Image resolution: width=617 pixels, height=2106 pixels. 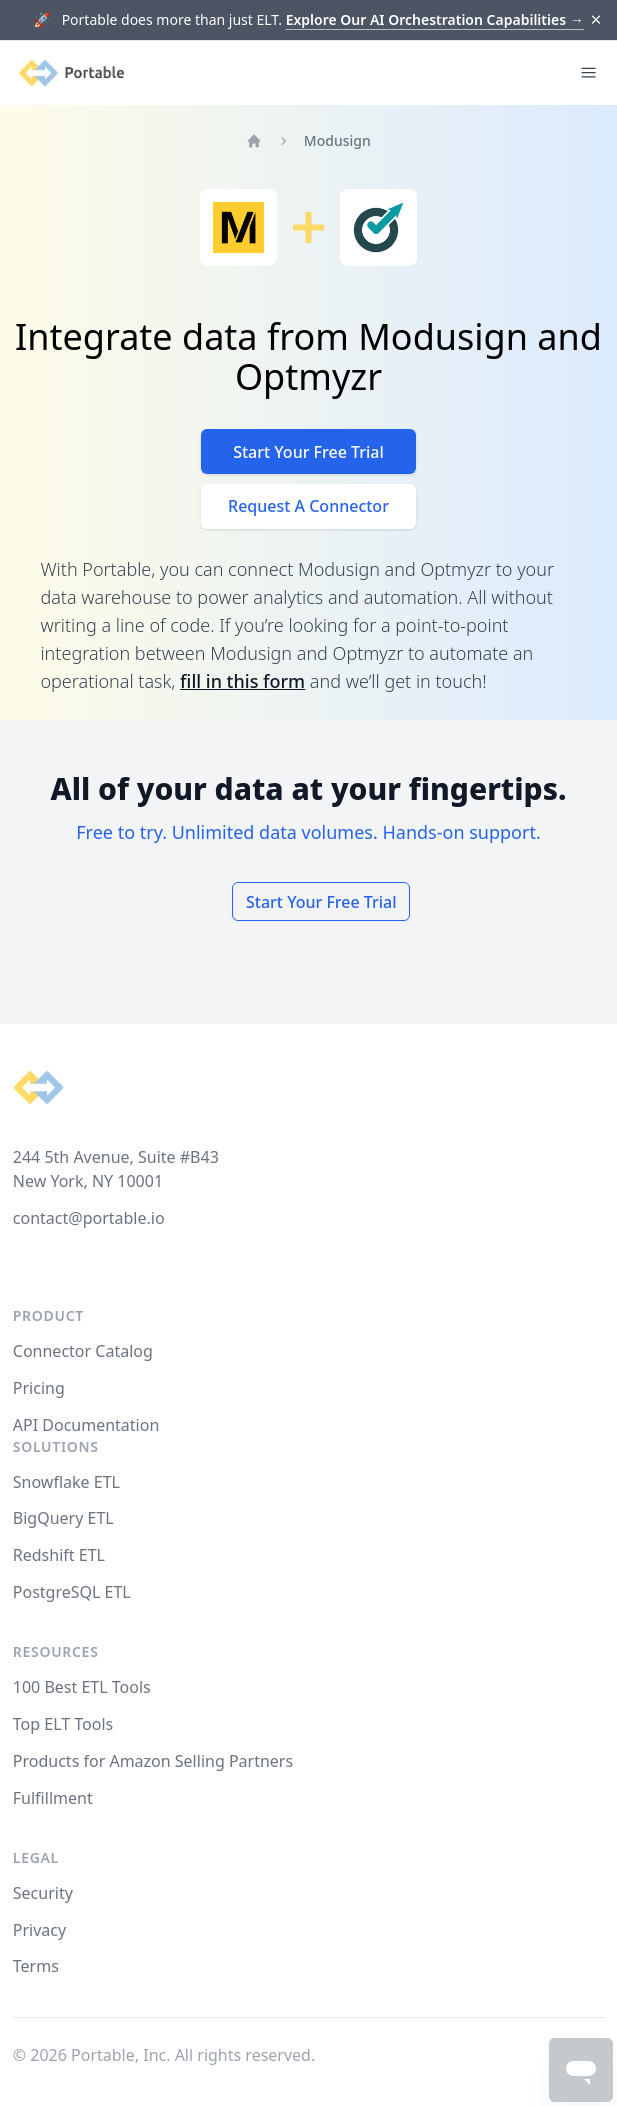 I want to click on Products for Amazon Selling Partners, so click(x=153, y=1761).